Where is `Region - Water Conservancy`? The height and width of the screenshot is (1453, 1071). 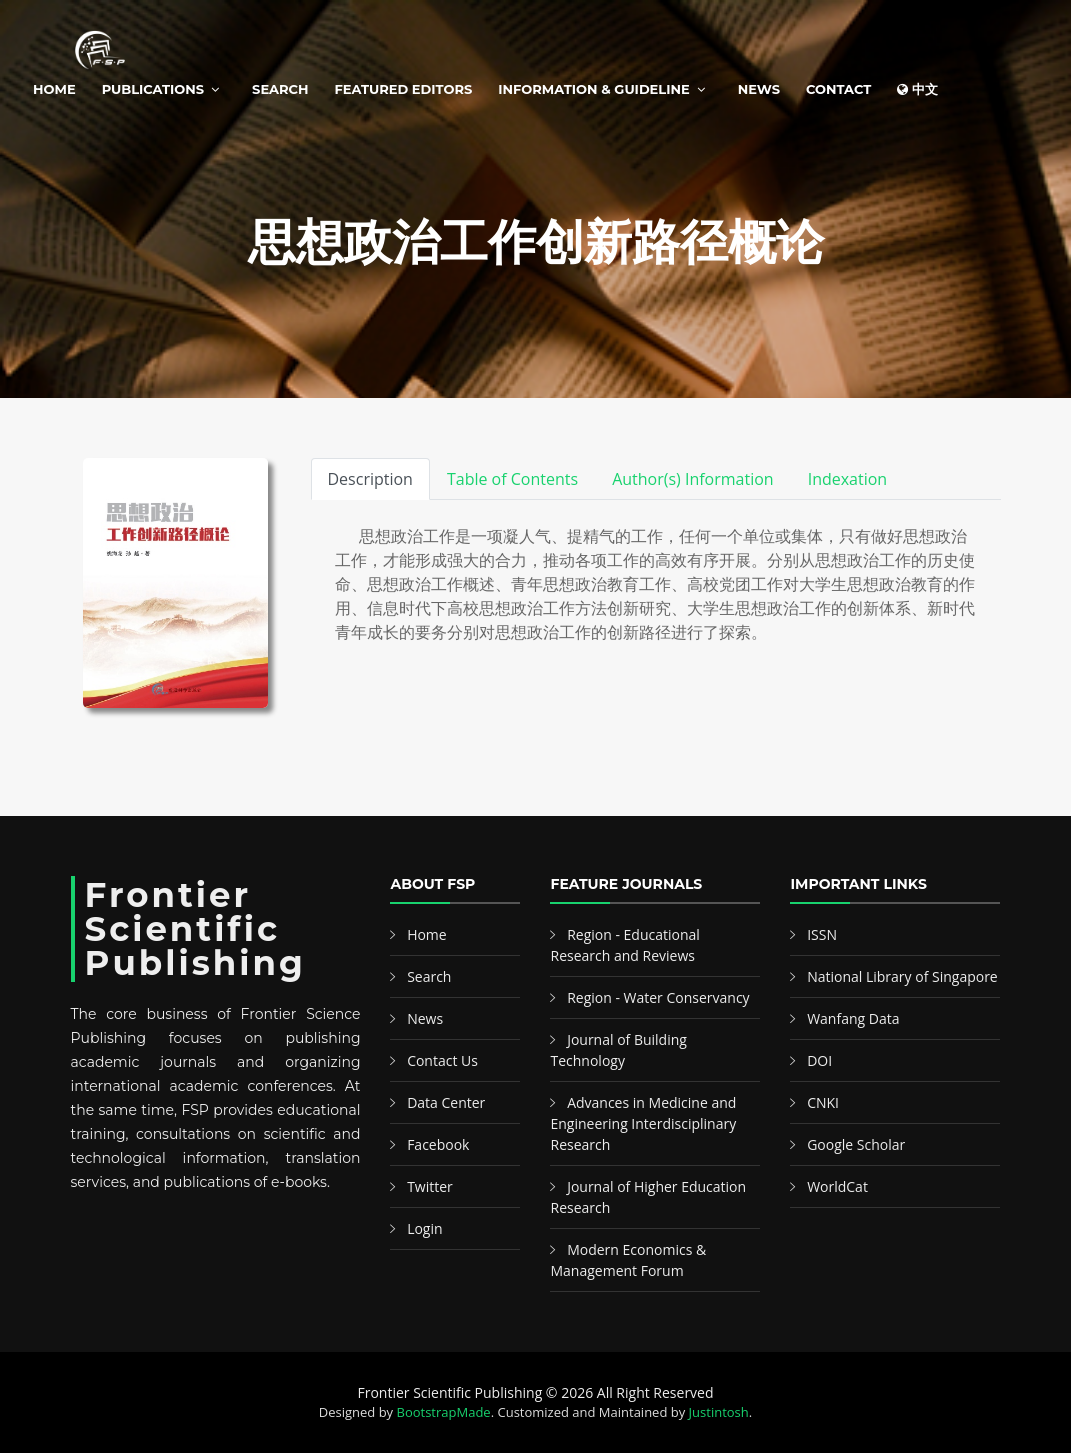
Region - Water Conservancy is located at coordinates (658, 997).